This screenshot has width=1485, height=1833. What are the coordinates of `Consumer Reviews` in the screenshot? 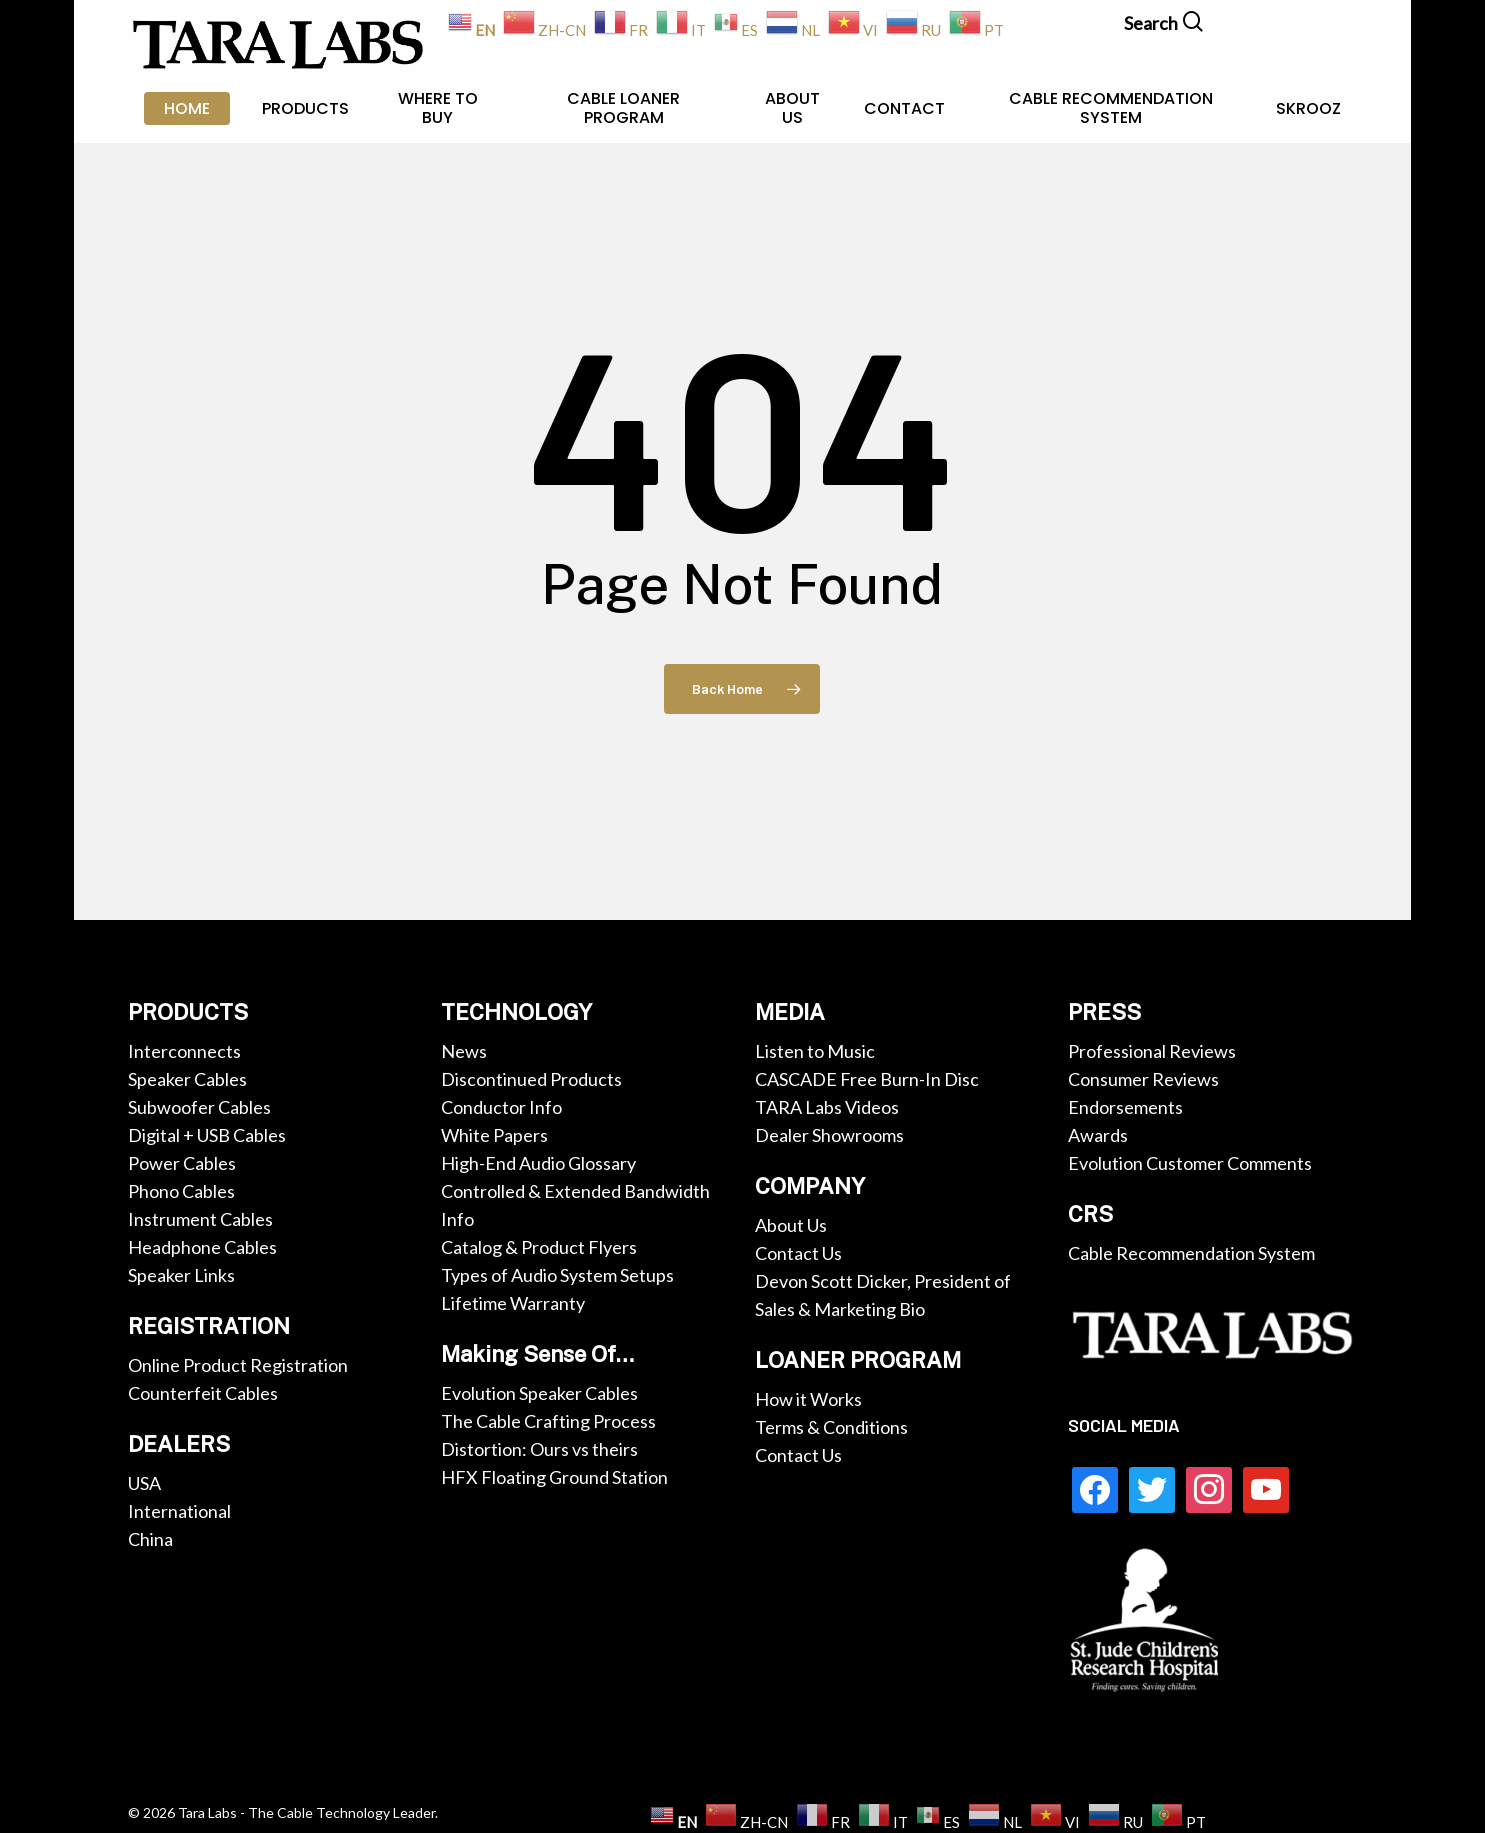 It's located at (1143, 1079).